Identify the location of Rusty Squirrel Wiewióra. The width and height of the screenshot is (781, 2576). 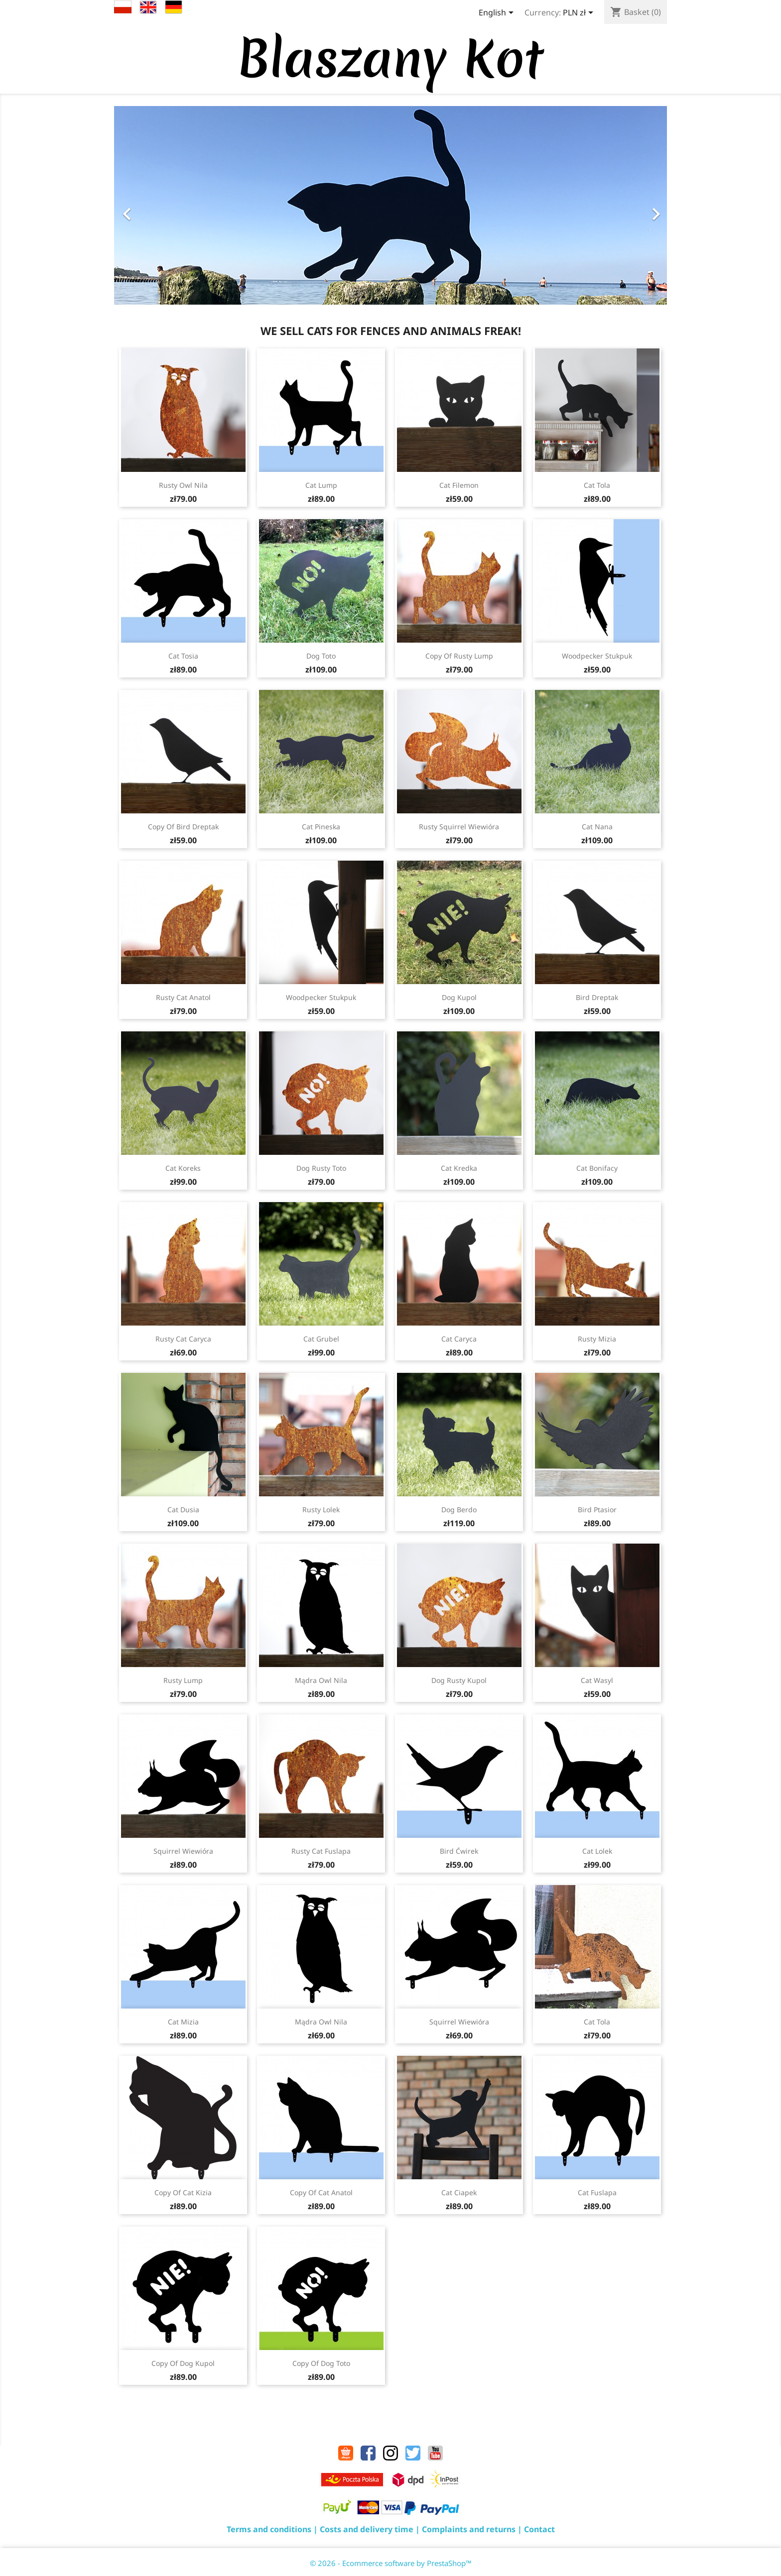
(459, 826).